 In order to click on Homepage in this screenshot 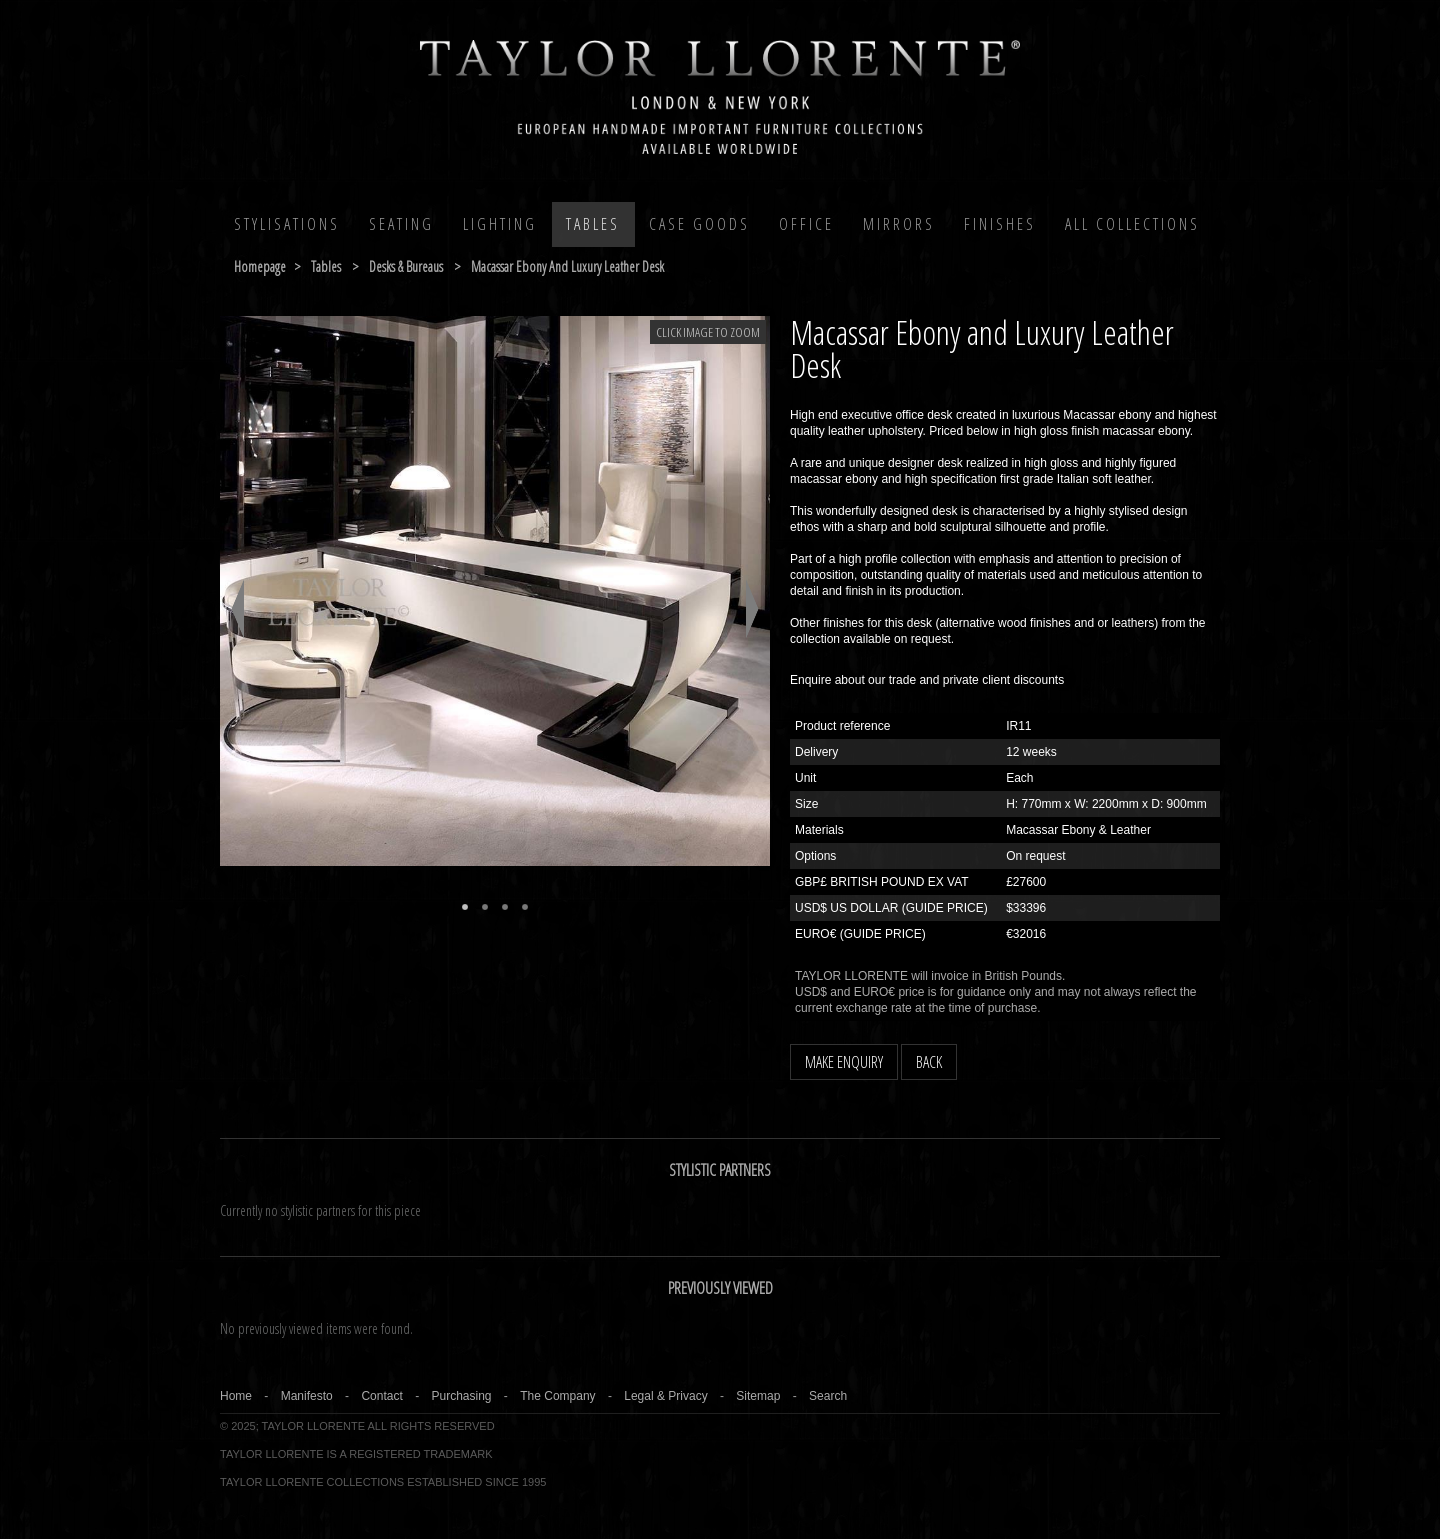, I will do `click(260, 266)`.